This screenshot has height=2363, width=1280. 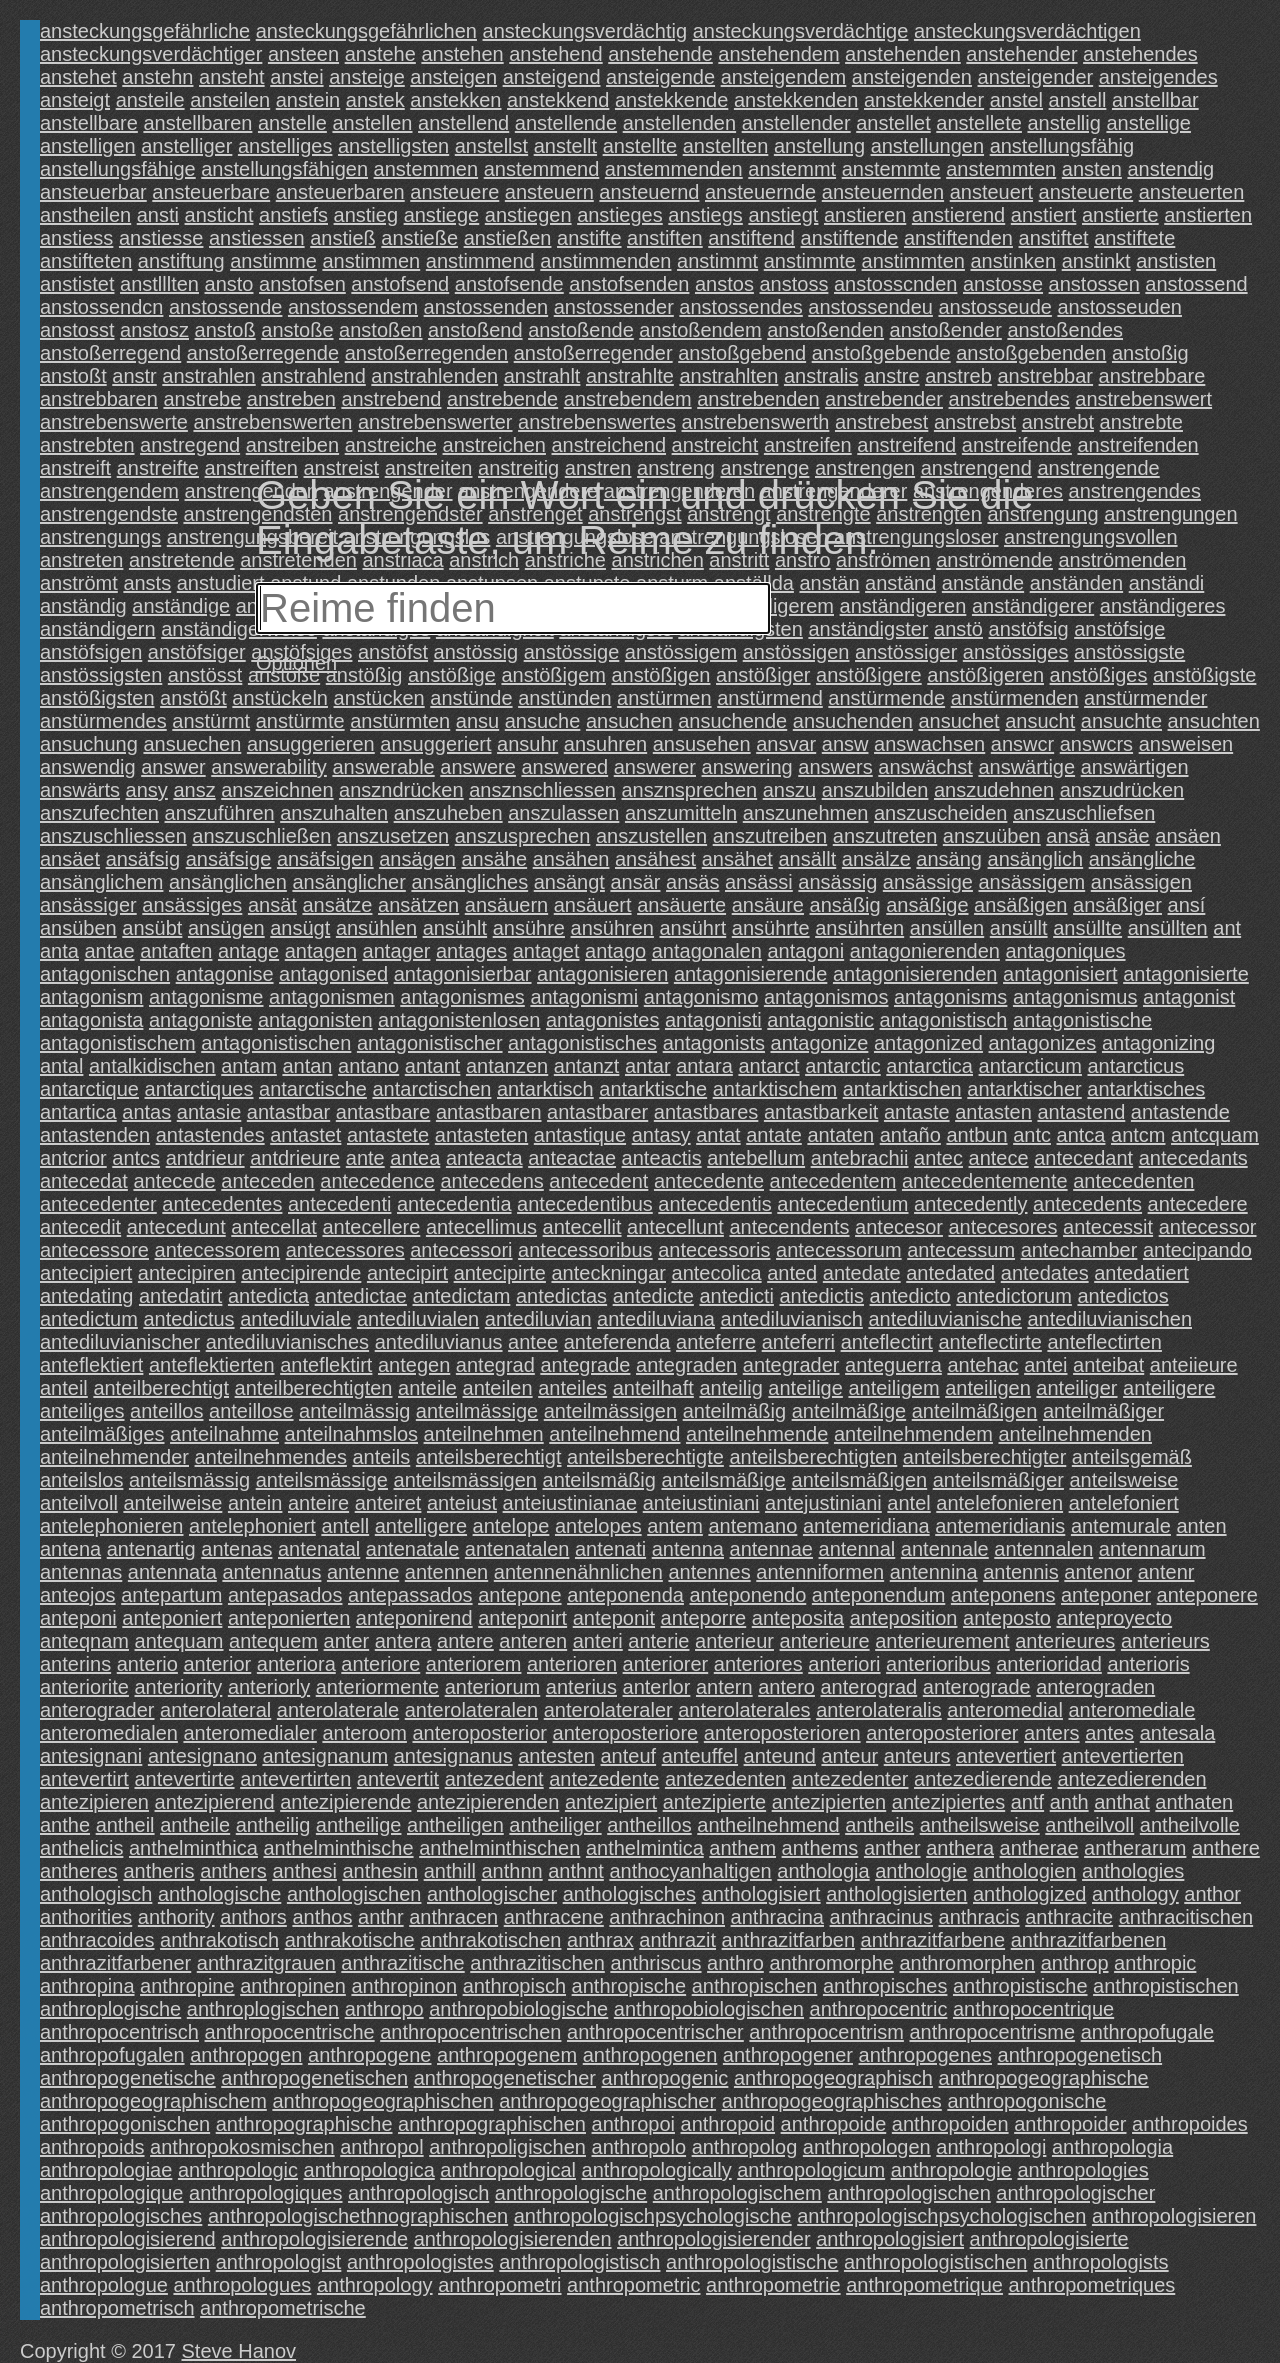 I want to click on antevertierten, so click(x=1123, y=1756).